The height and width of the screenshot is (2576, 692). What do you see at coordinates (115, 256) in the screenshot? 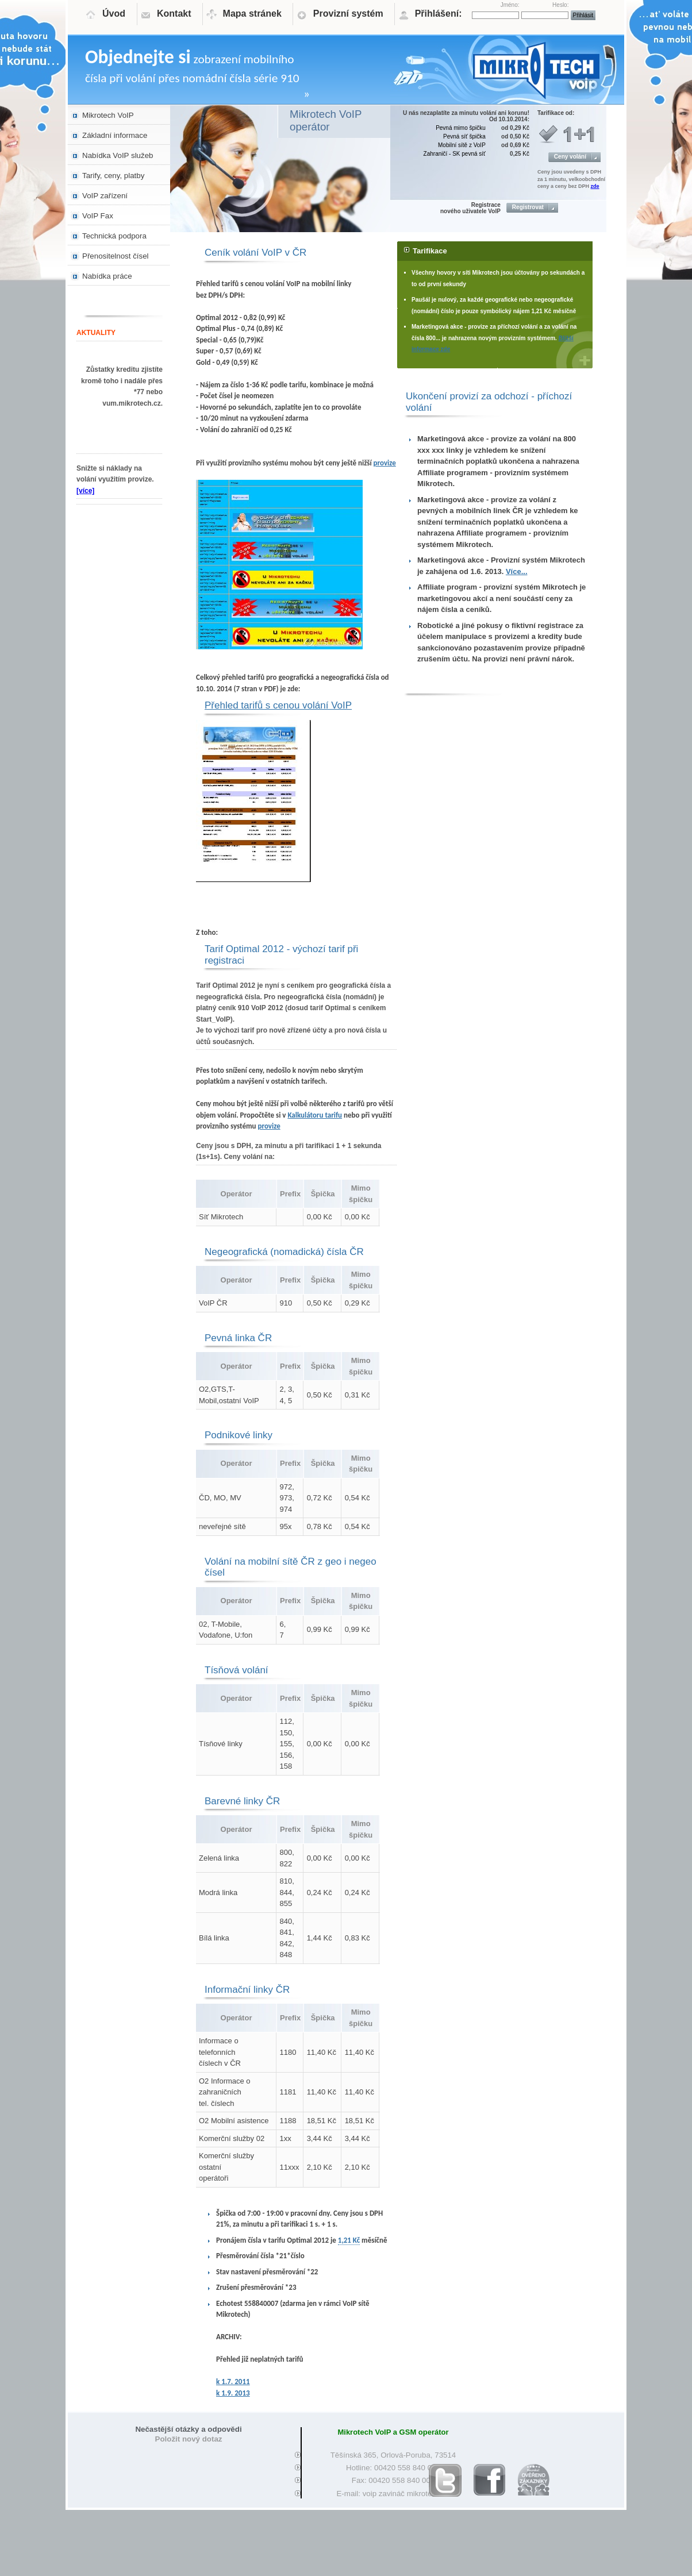
I see `Přenositelnost čísel` at bounding box center [115, 256].